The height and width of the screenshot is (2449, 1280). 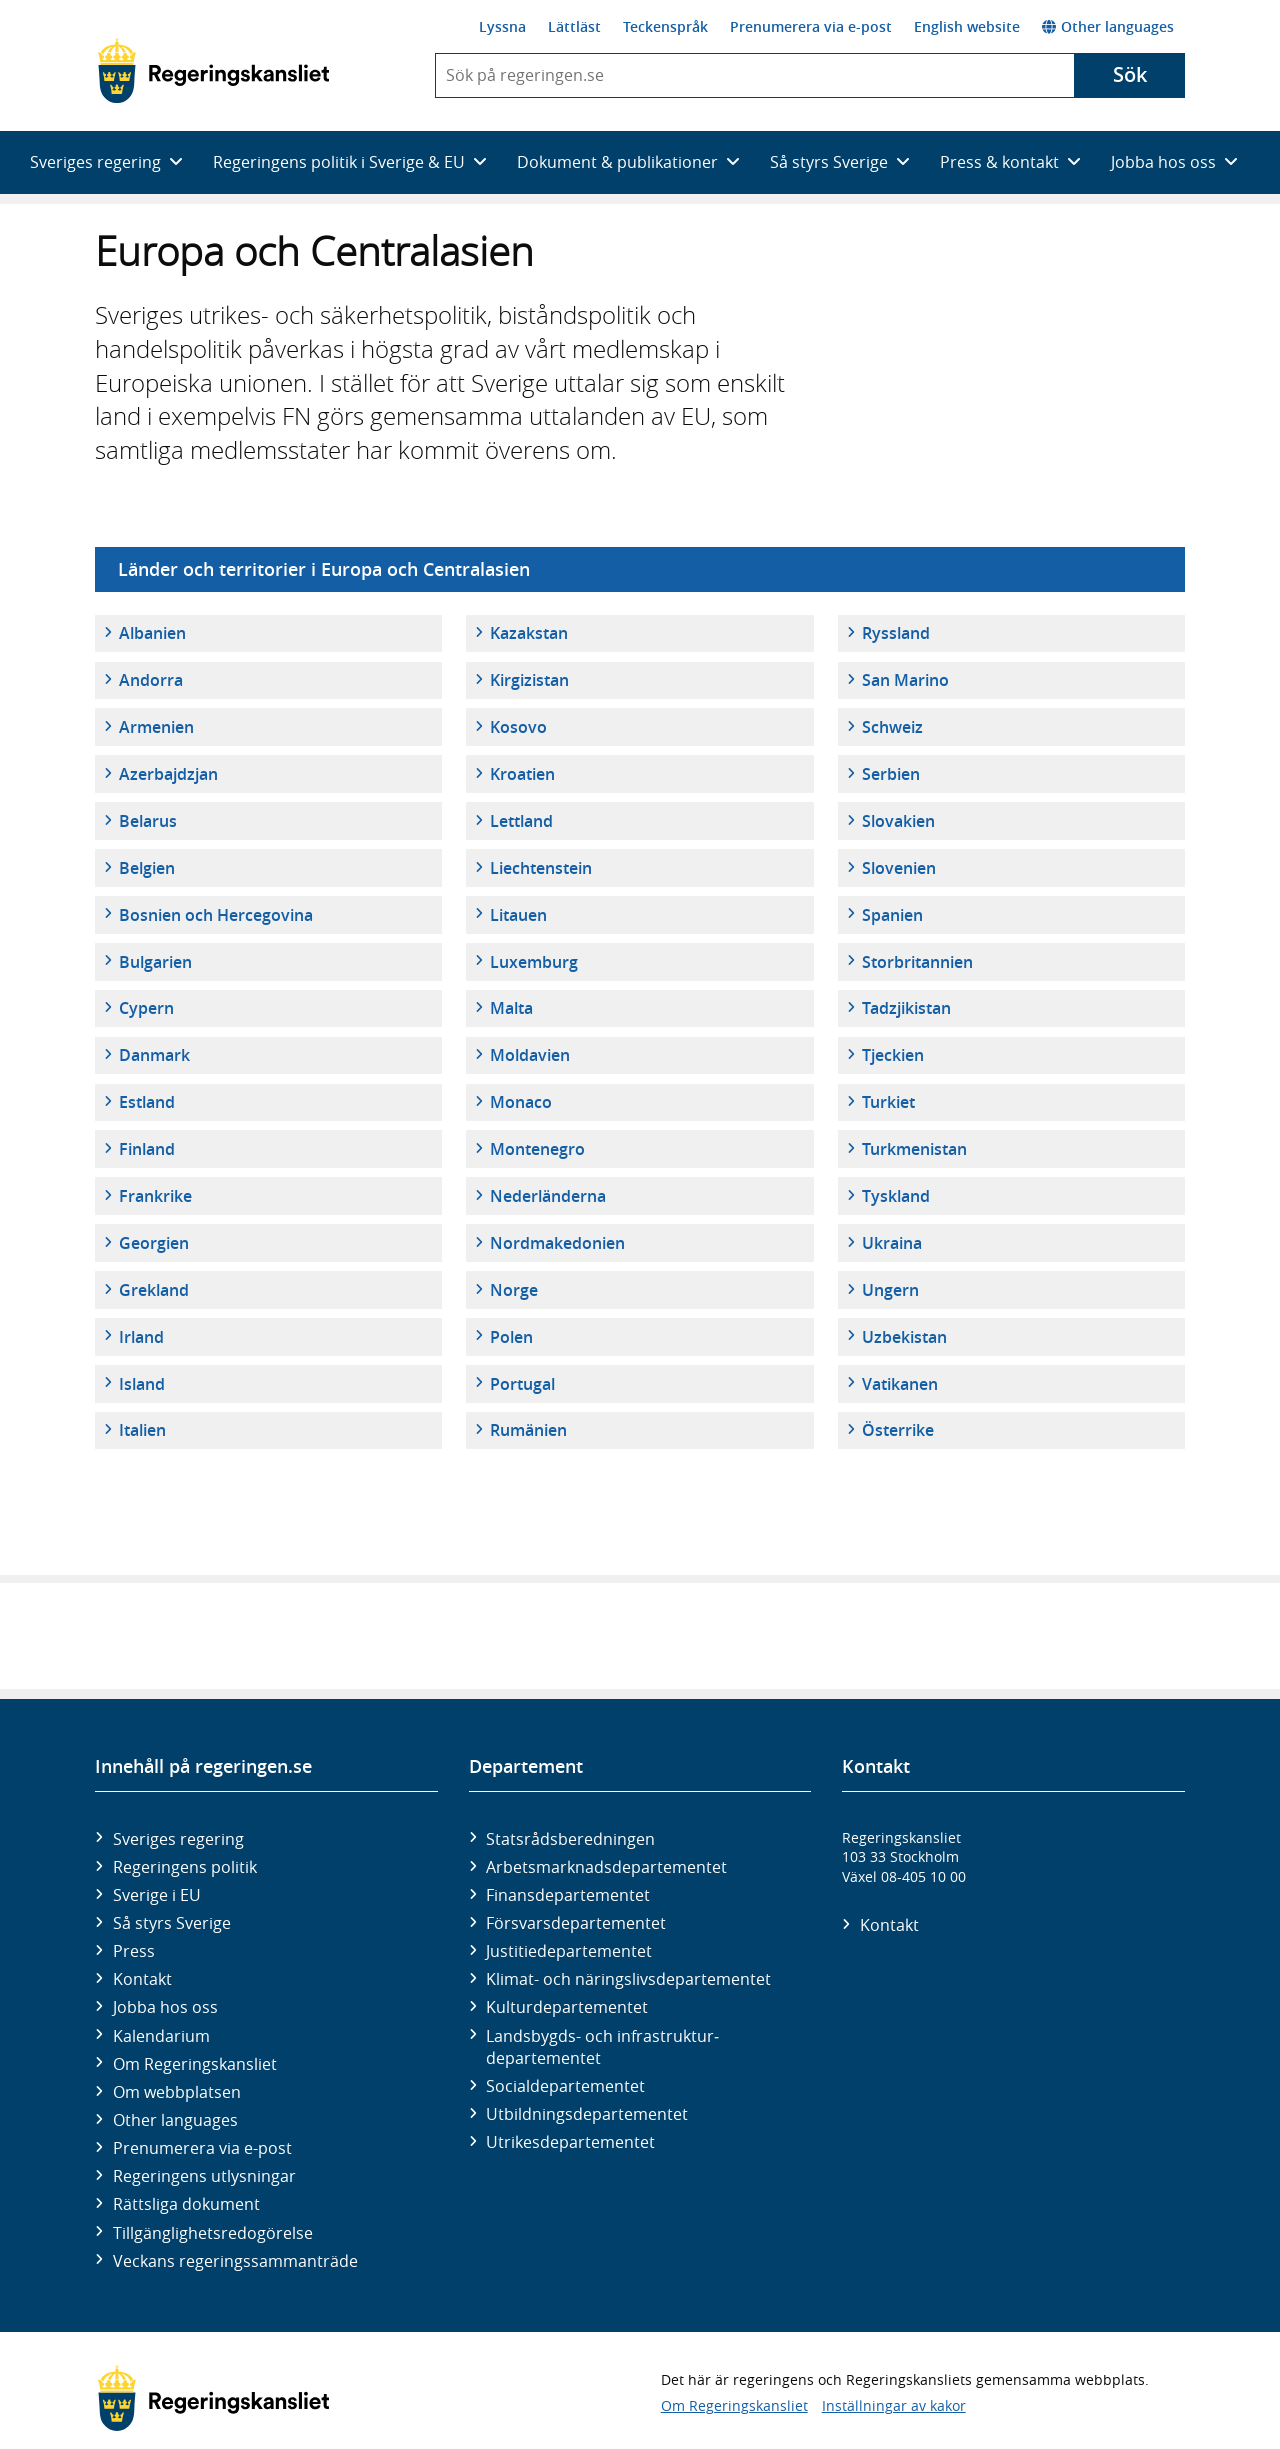 I want to click on Justitie­departementet, so click(x=569, y=1951).